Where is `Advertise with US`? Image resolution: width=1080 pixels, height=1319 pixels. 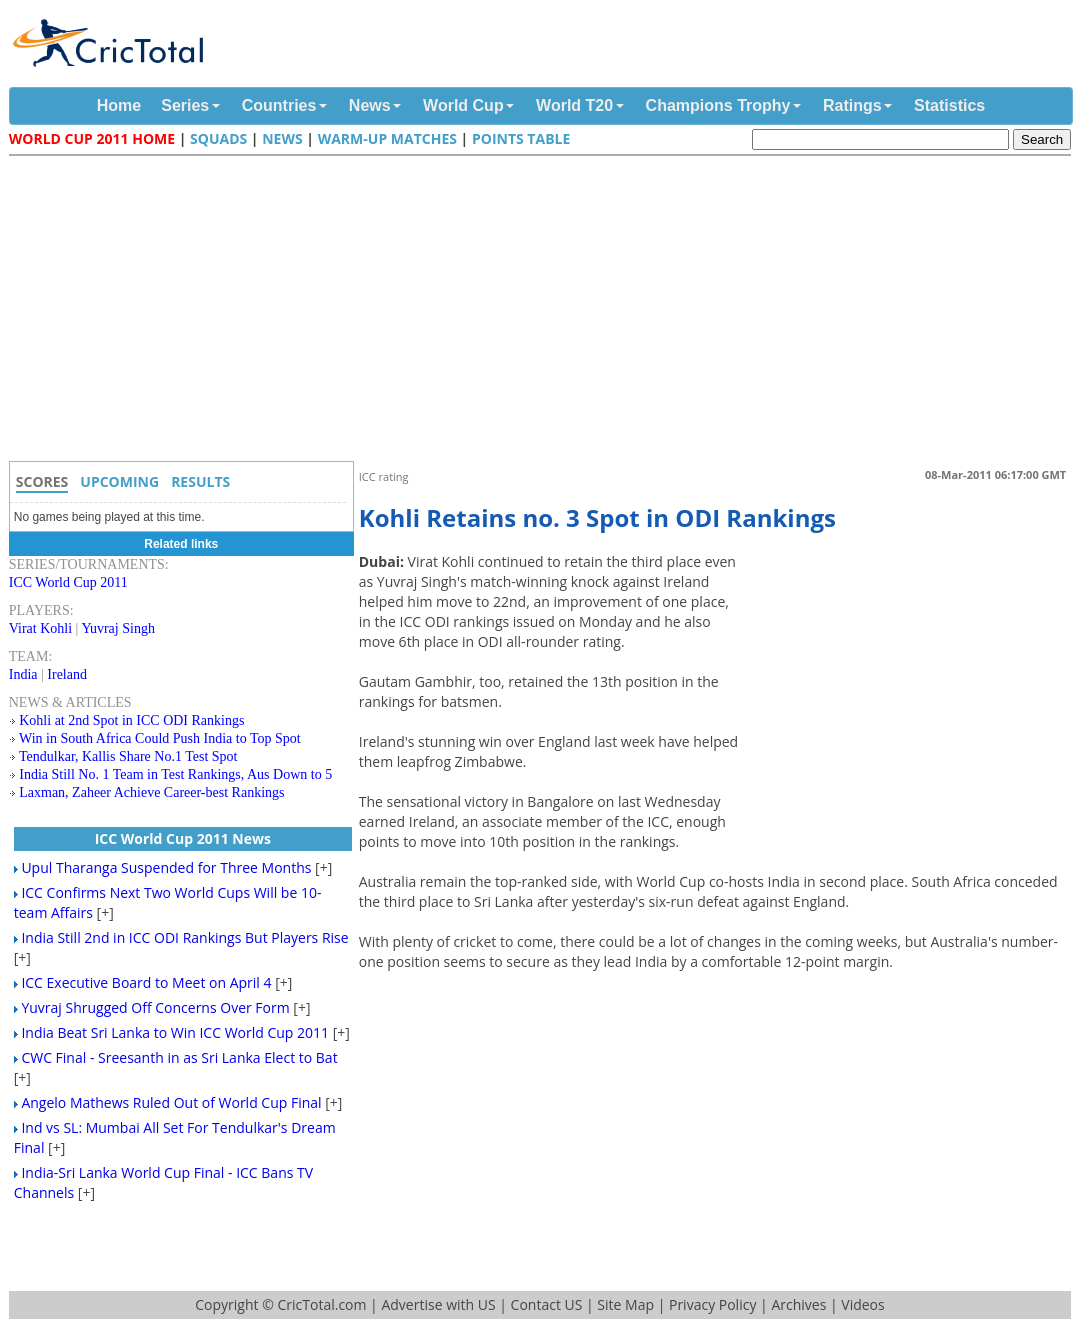
Advertise with US is located at coordinates (438, 1304).